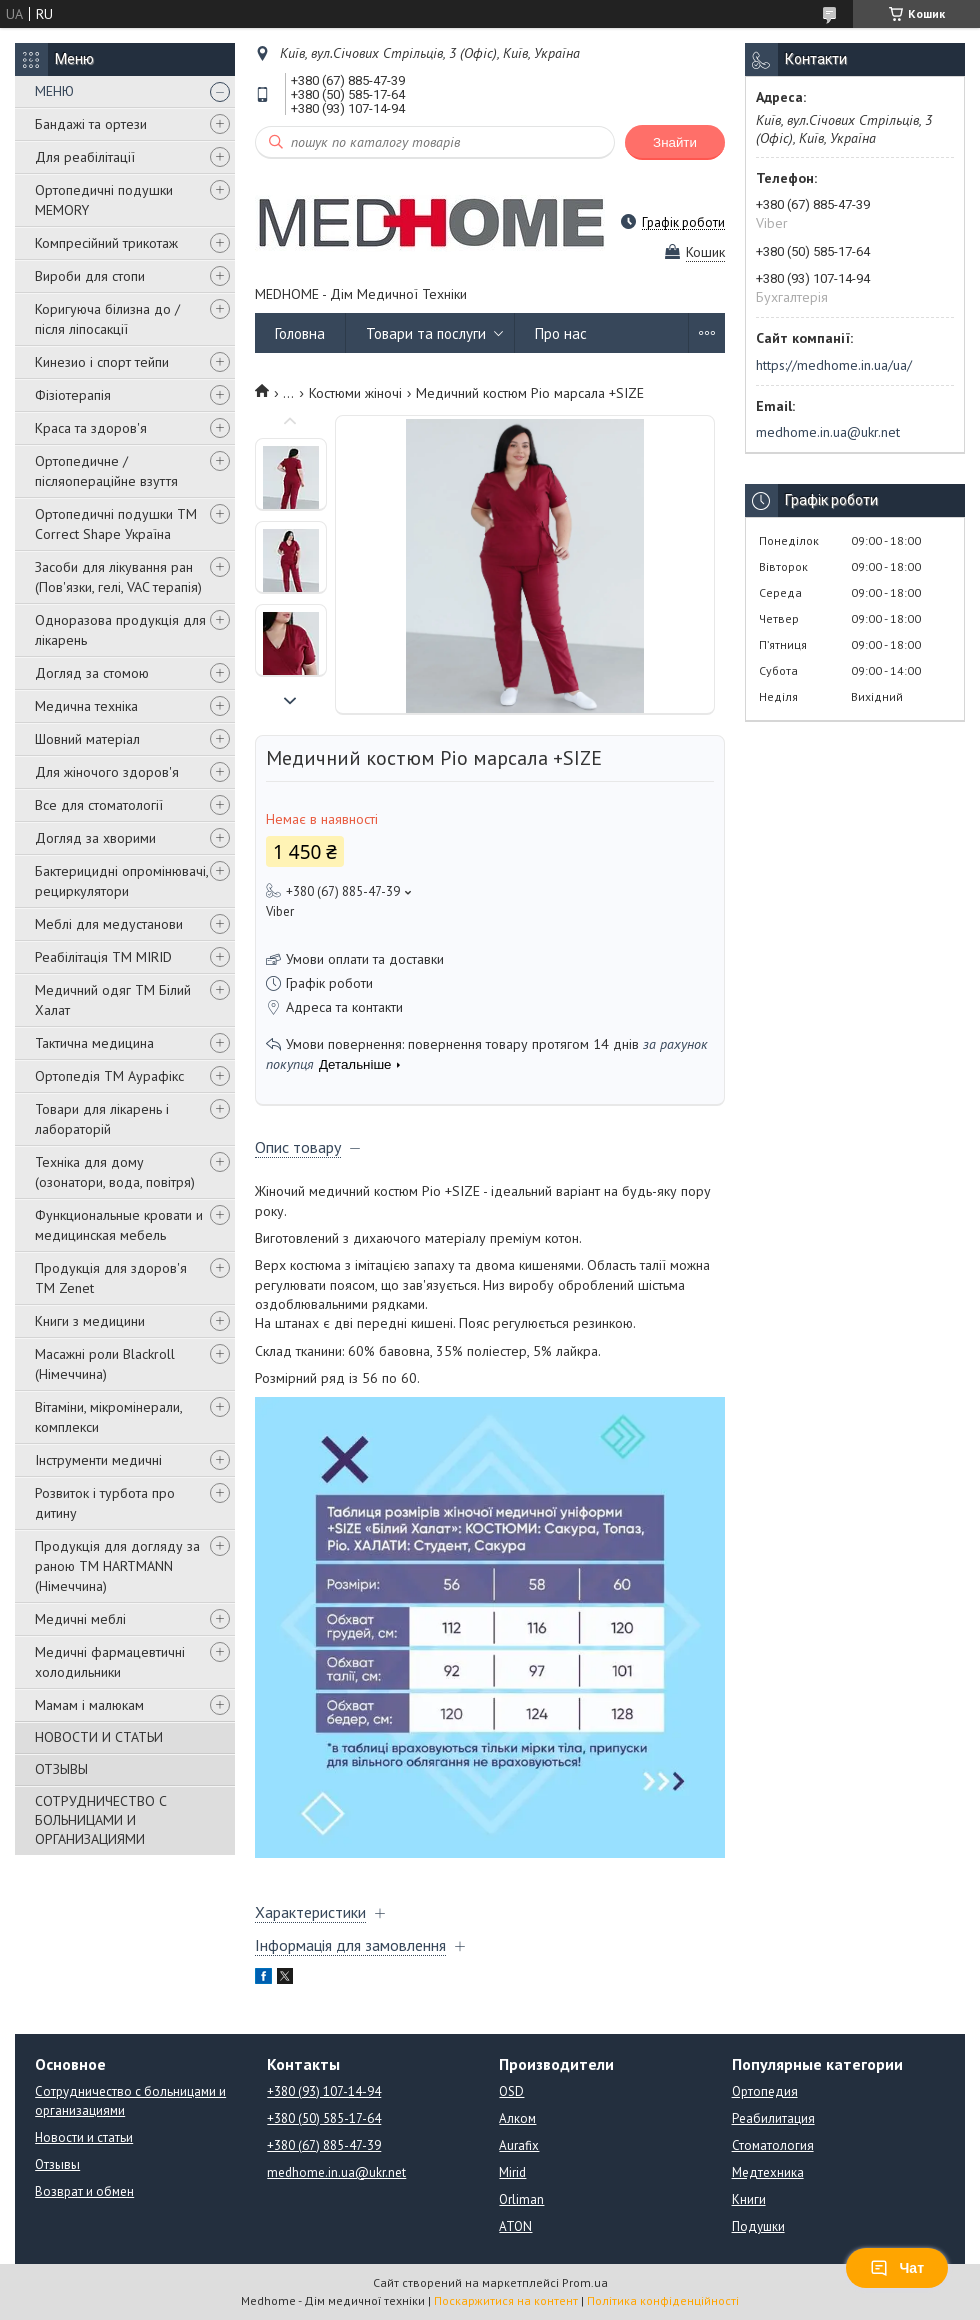 Image resolution: width=980 pixels, height=2320 pixels. I want to click on Фізіотерапія, so click(73, 395).